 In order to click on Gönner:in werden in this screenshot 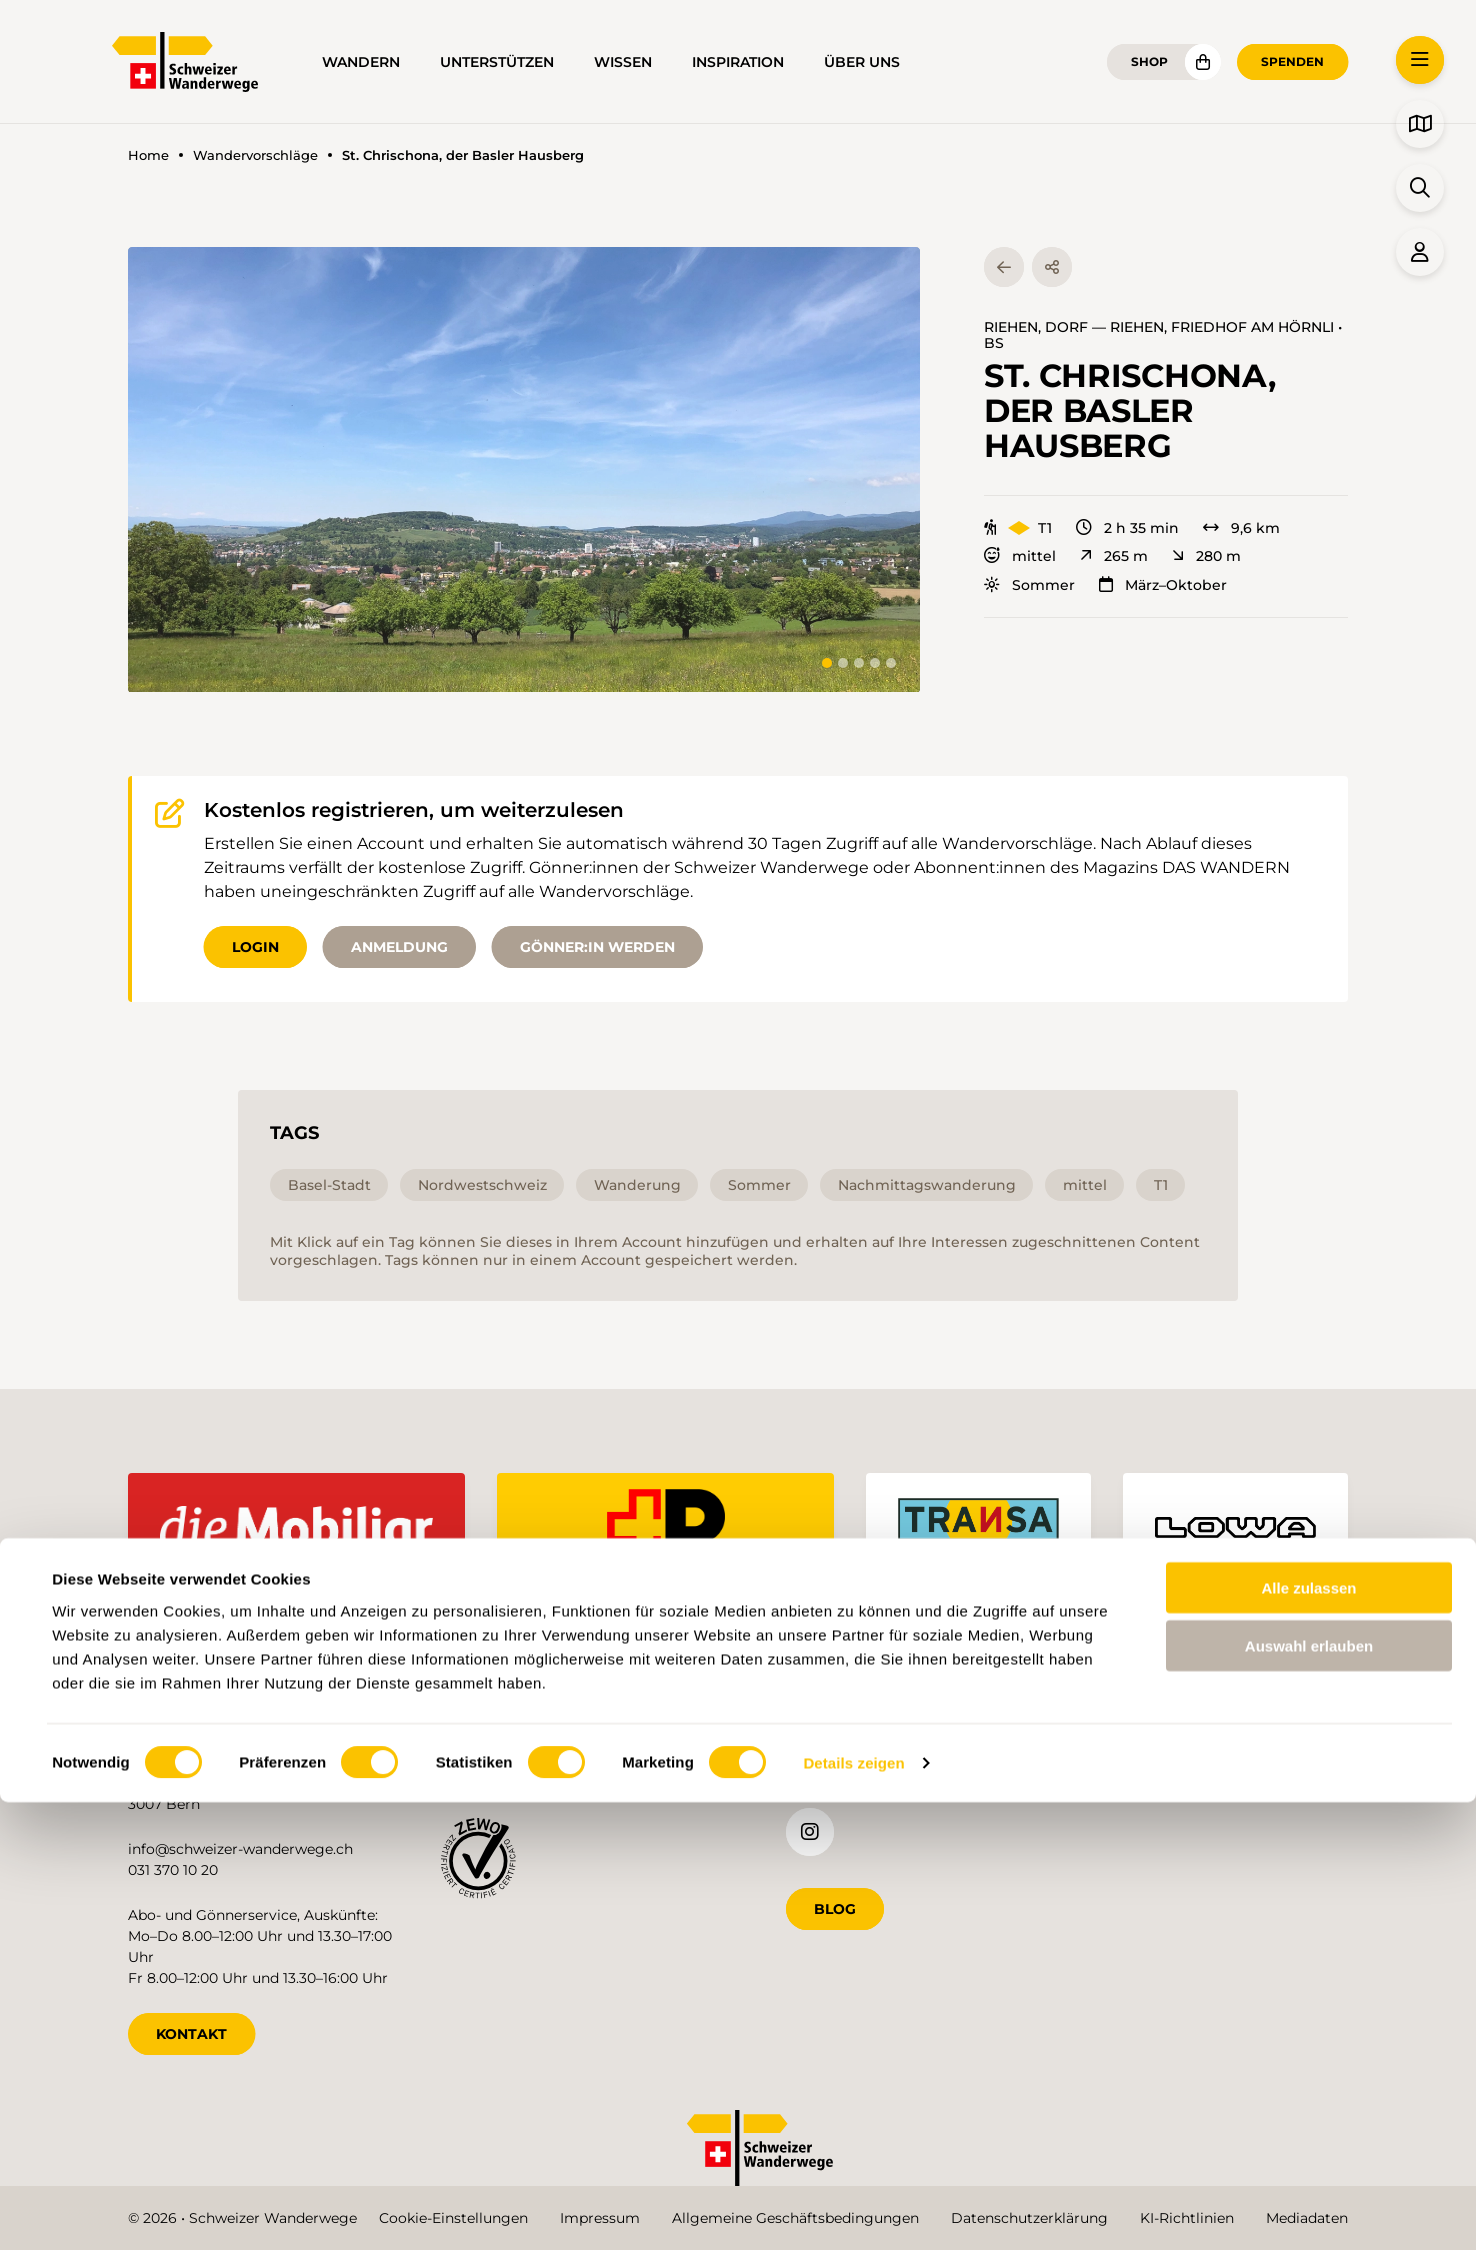, I will do `click(597, 947)`.